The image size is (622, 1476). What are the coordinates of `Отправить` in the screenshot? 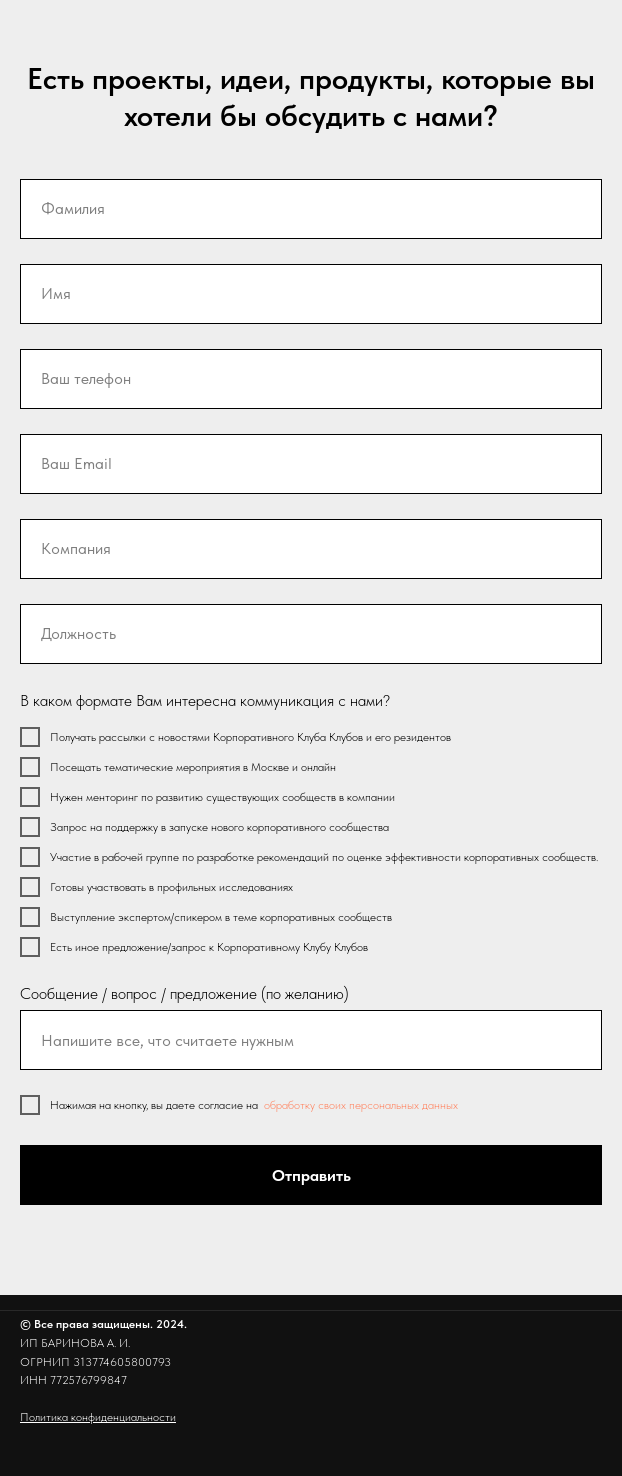 It's located at (311, 1175).